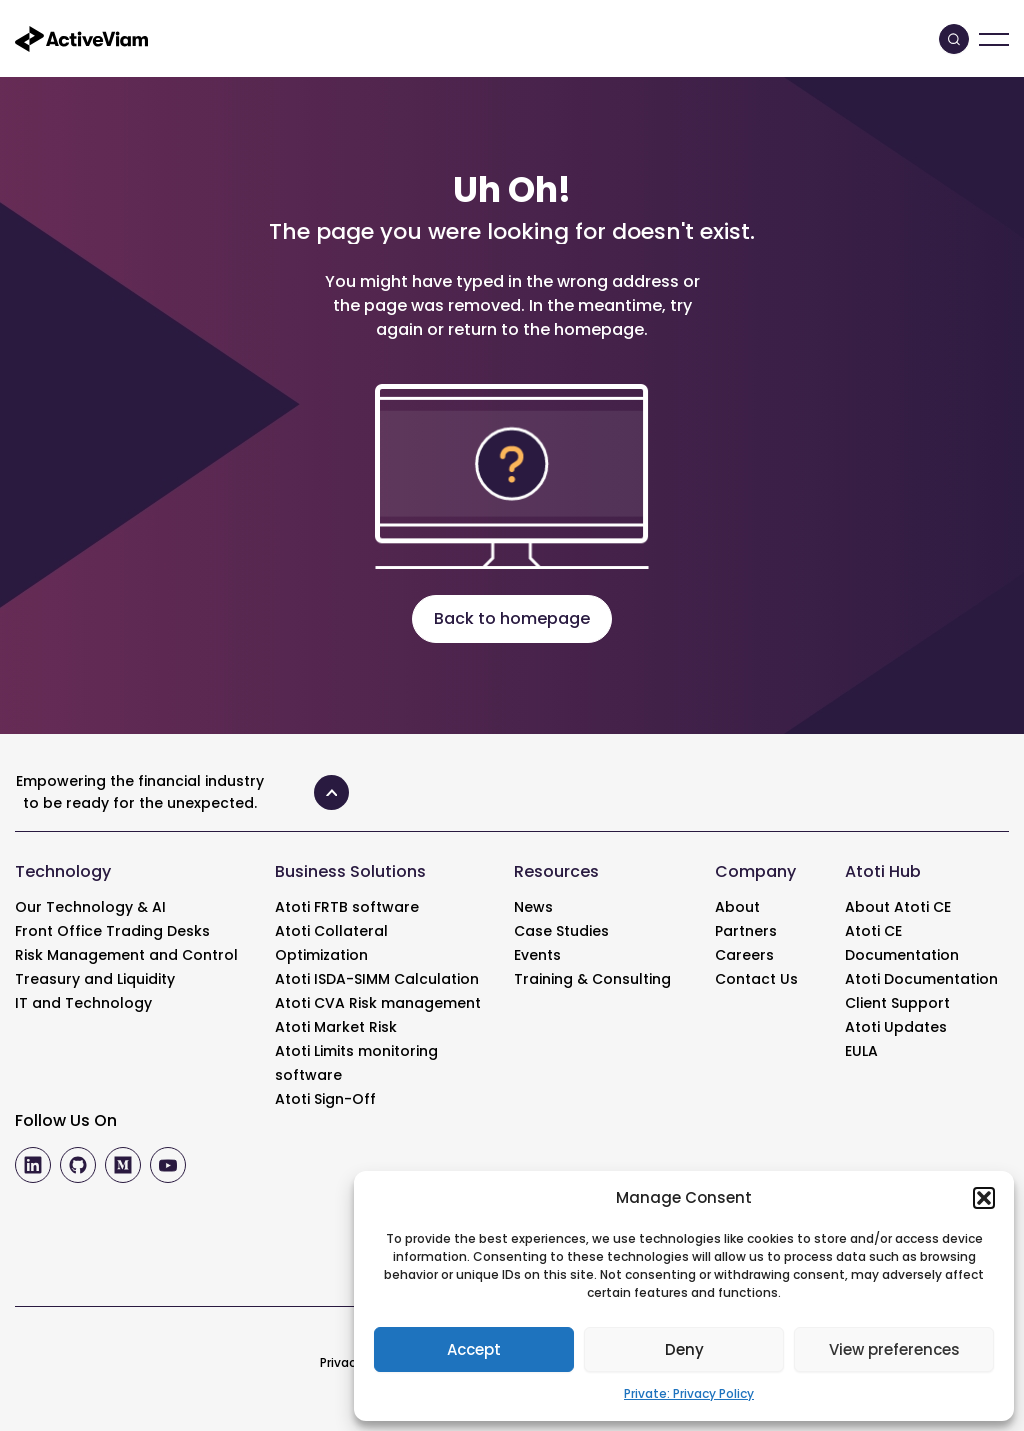 This screenshot has width=1024, height=1431. Describe the element at coordinates (898, 907) in the screenshot. I see `About Atoti CE` at that location.